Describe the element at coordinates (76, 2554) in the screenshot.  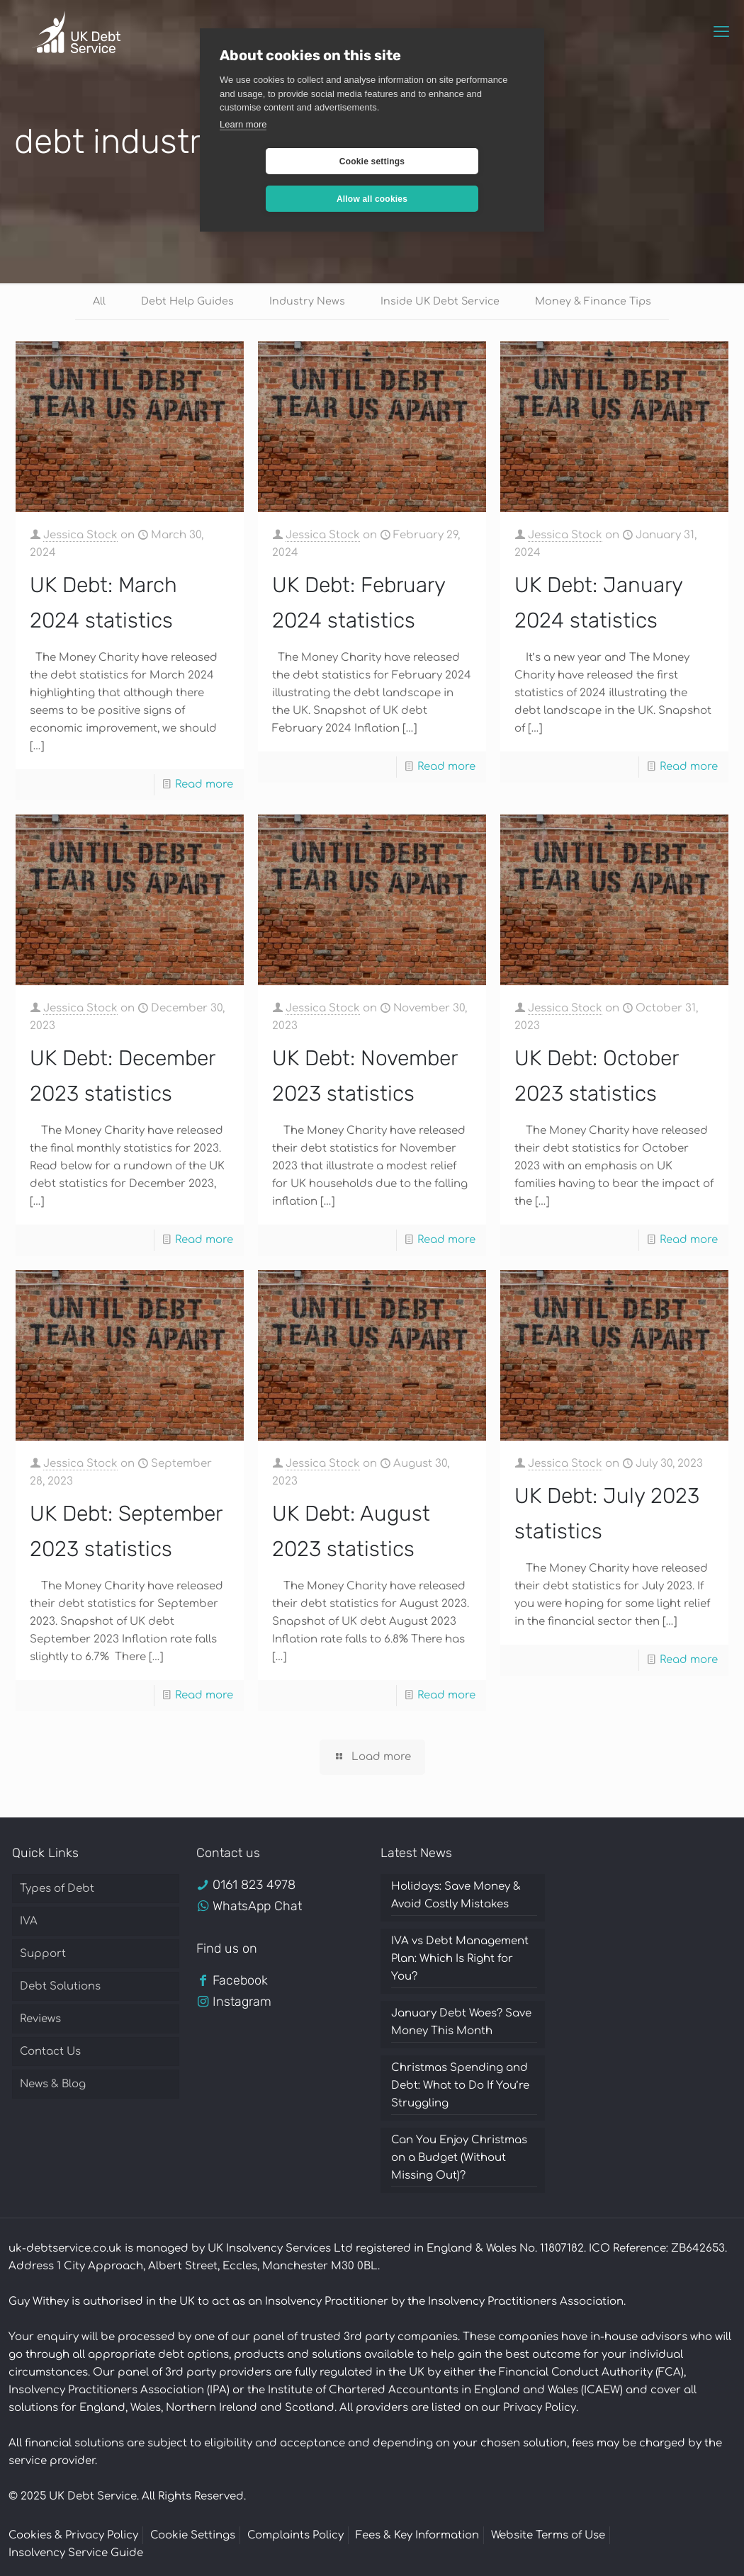
I see `Insolvency Service Guide` at that location.